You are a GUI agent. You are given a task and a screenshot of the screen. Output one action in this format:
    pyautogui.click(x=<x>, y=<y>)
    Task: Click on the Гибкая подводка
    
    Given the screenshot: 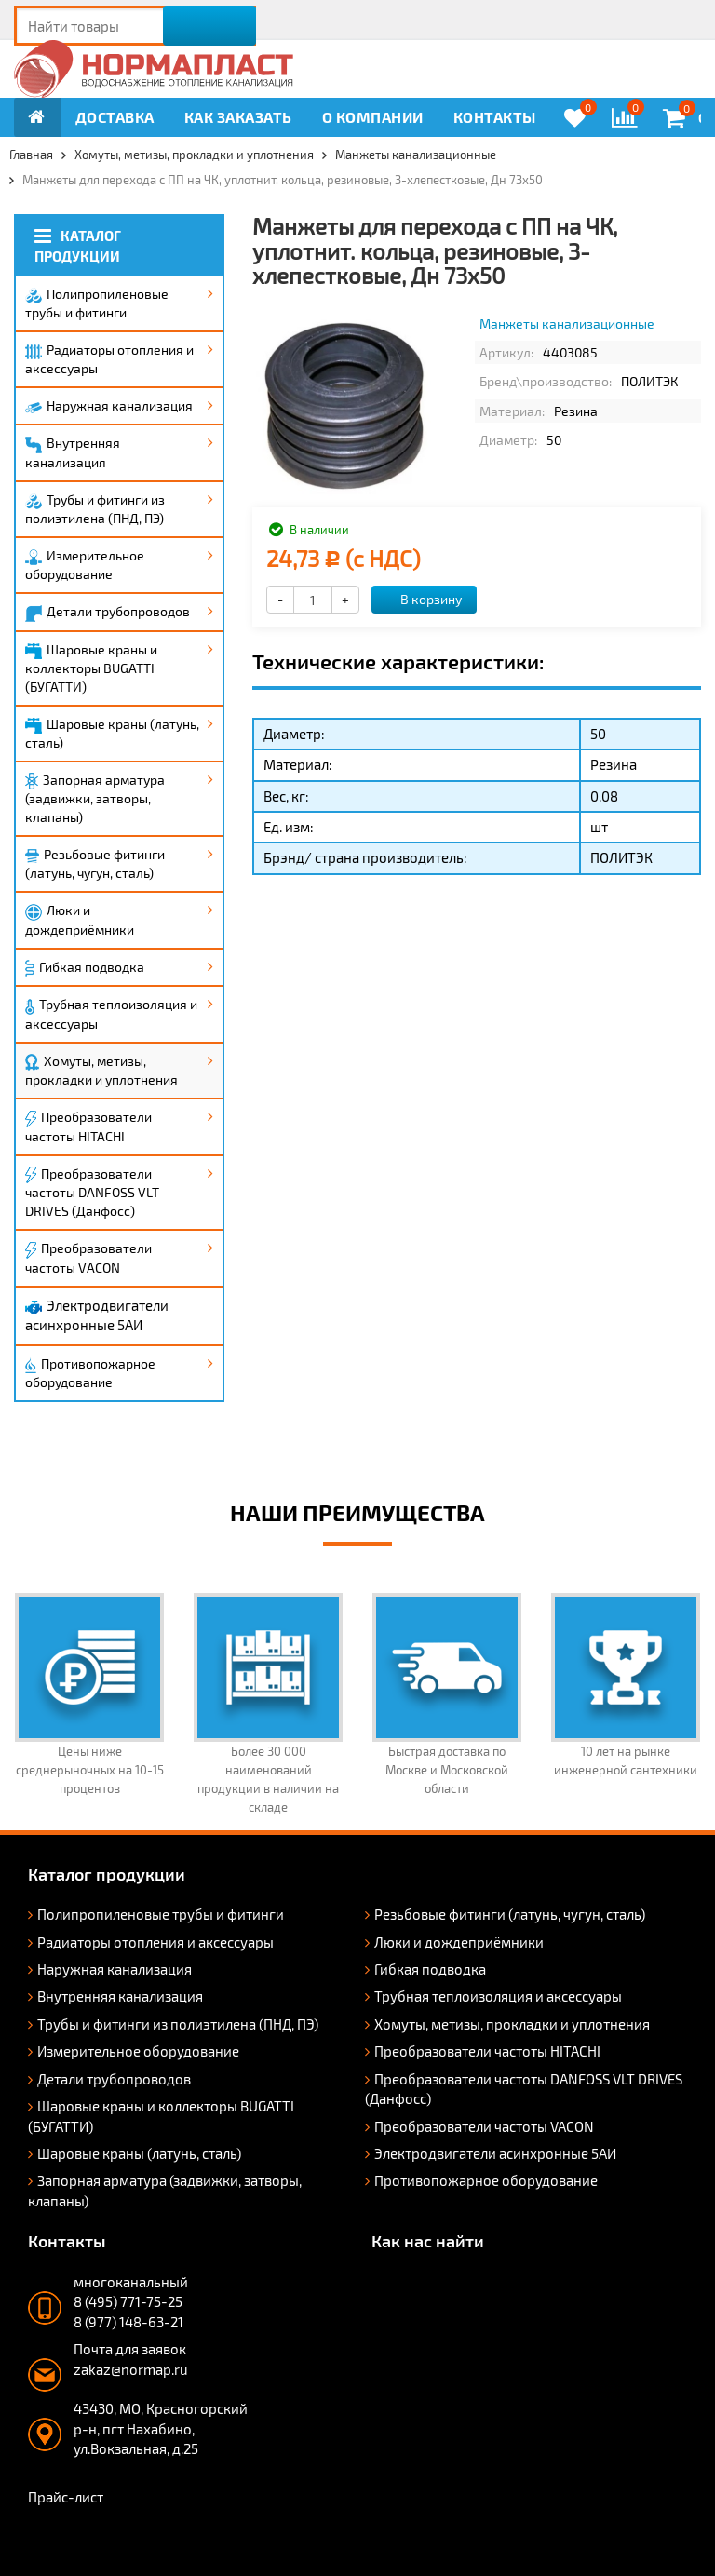 What is the action you would take?
    pyautogui.click(x=84, y=968)
    